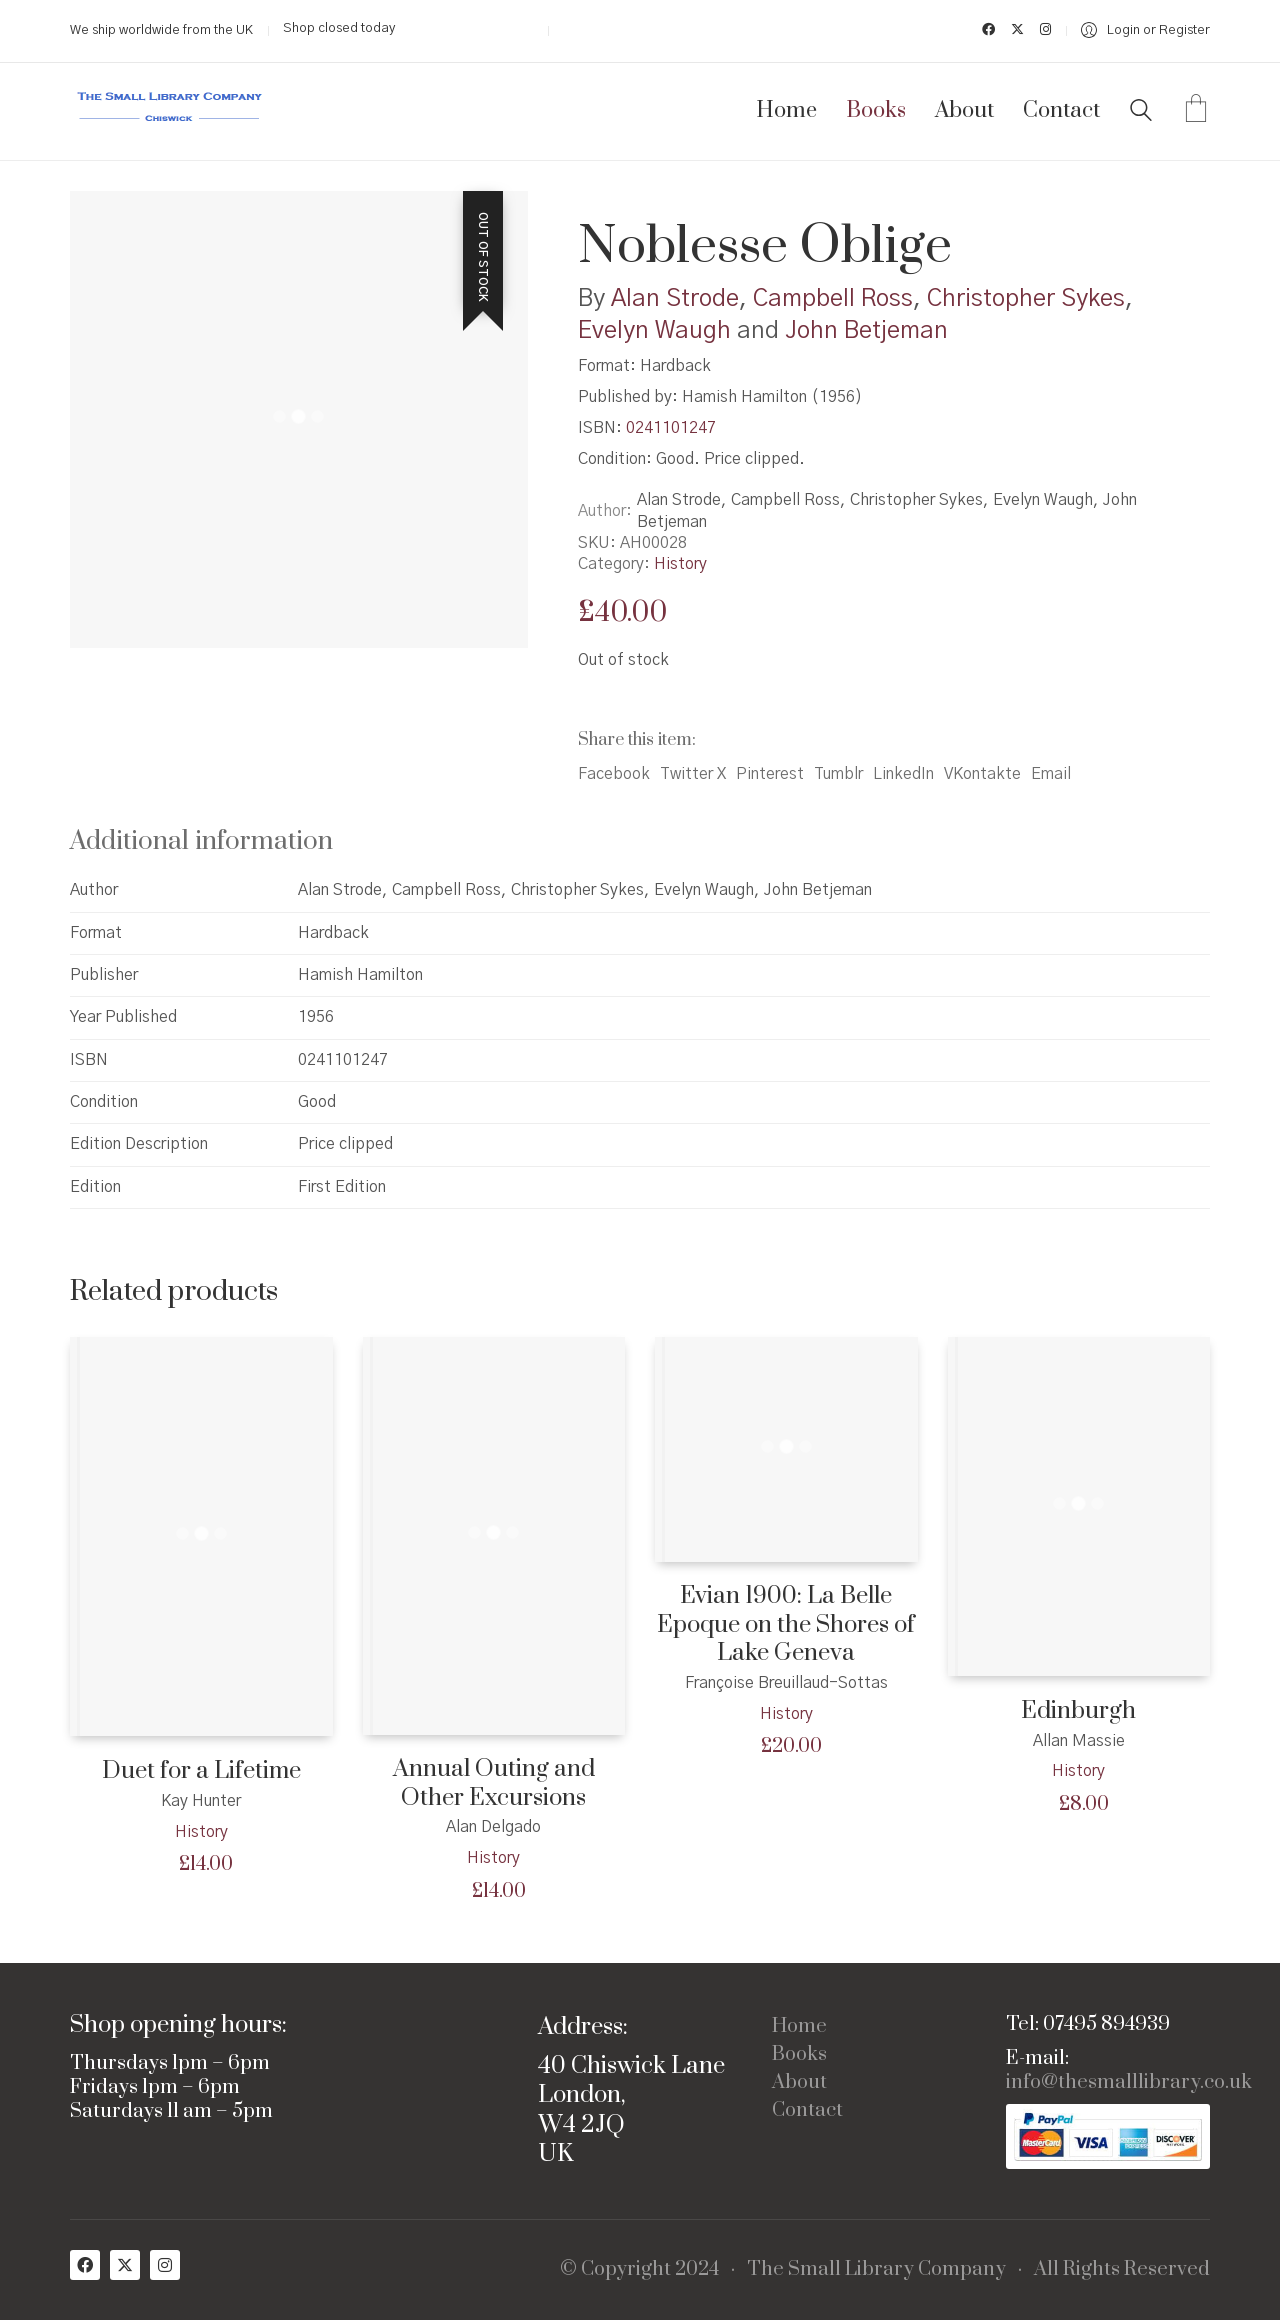  I want to click on info@thesmalllibrary.co.uk, so click(1129, 2083).